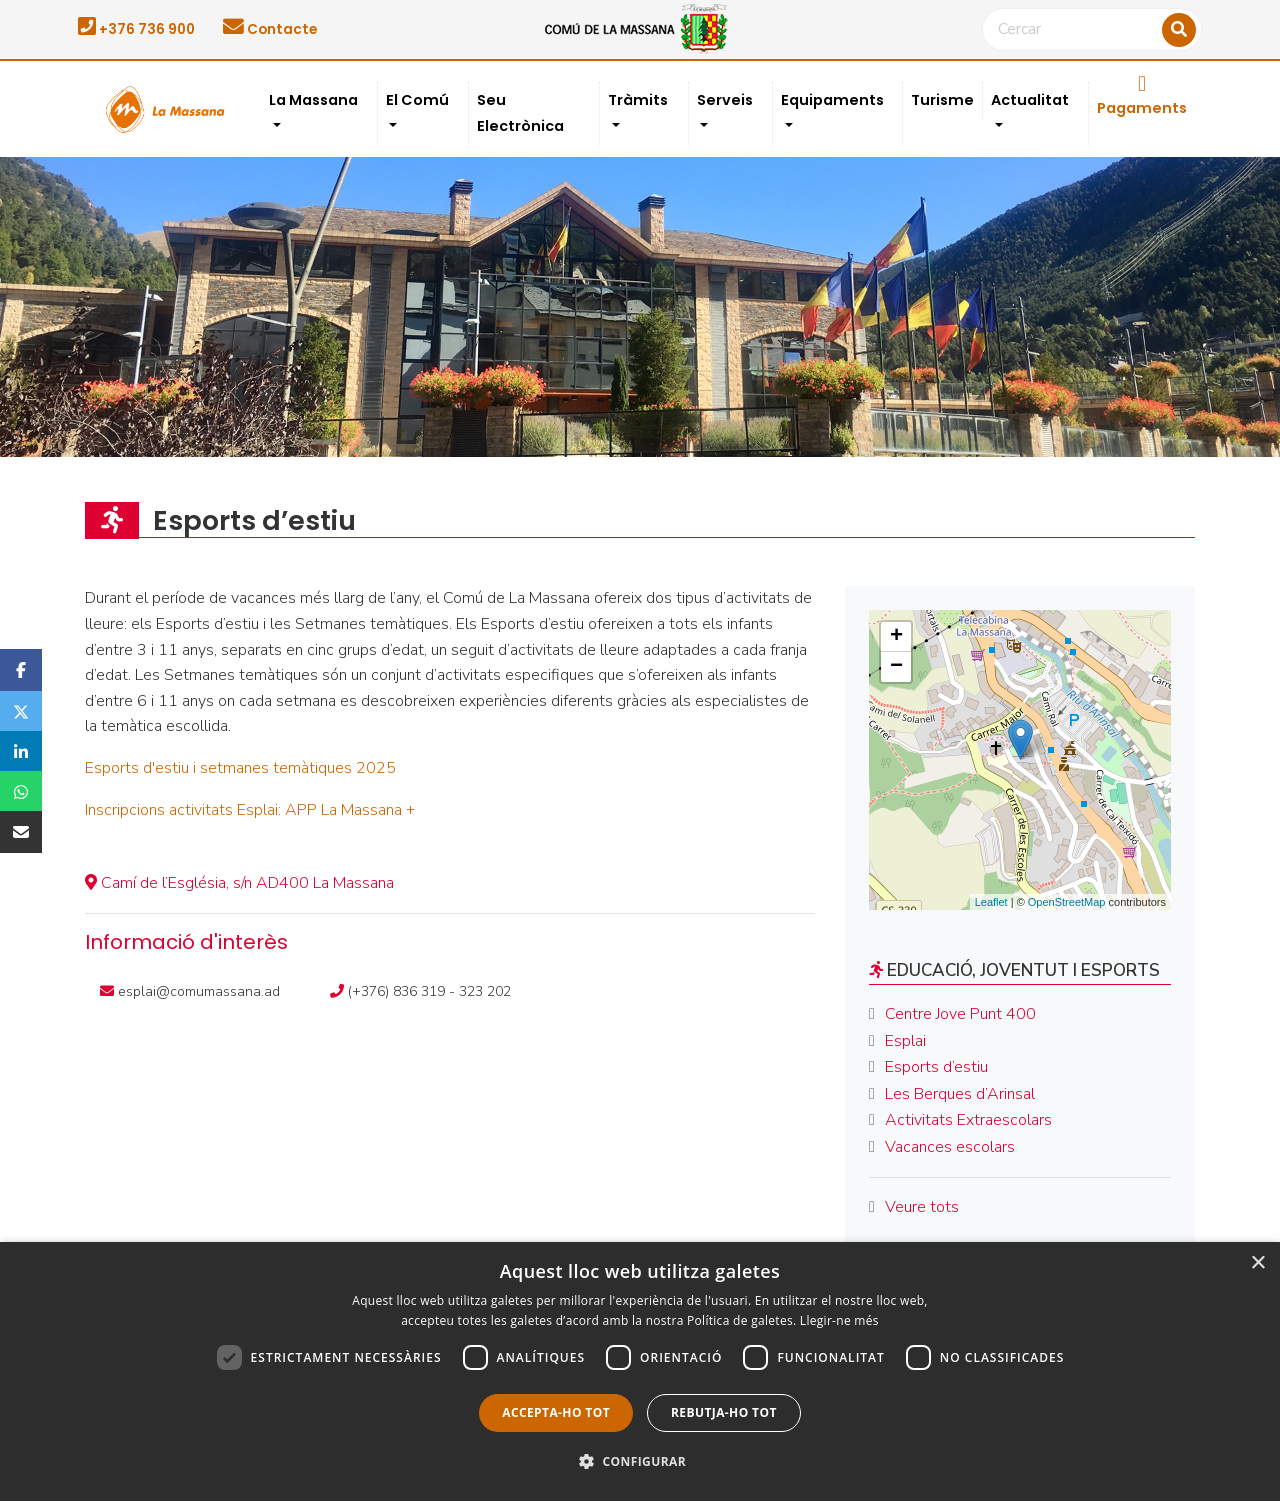 The height and width of the screenshot is (1501, 1280). What do you see at coordinates (991, 902) in the screenshot?
I see `Leaflet` at bounding box center [991, 902].